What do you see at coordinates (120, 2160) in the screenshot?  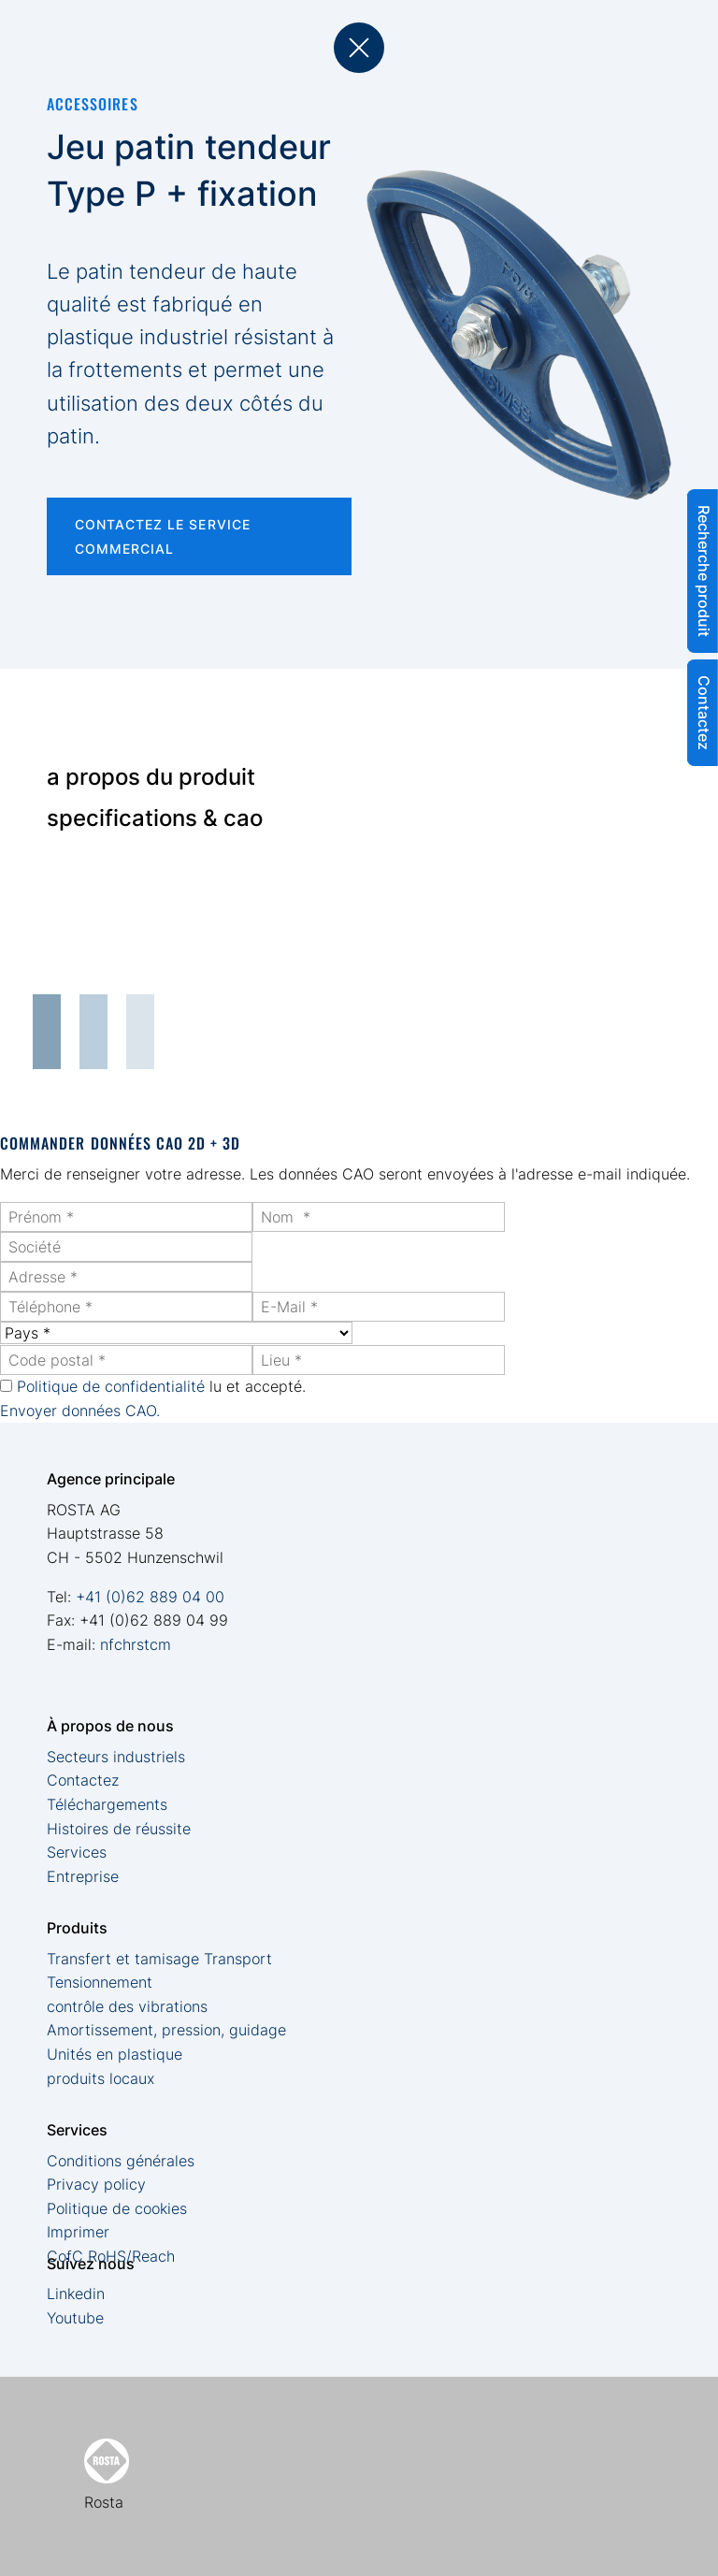 I see `Conditions générales` at bounding box center [120, 2160].